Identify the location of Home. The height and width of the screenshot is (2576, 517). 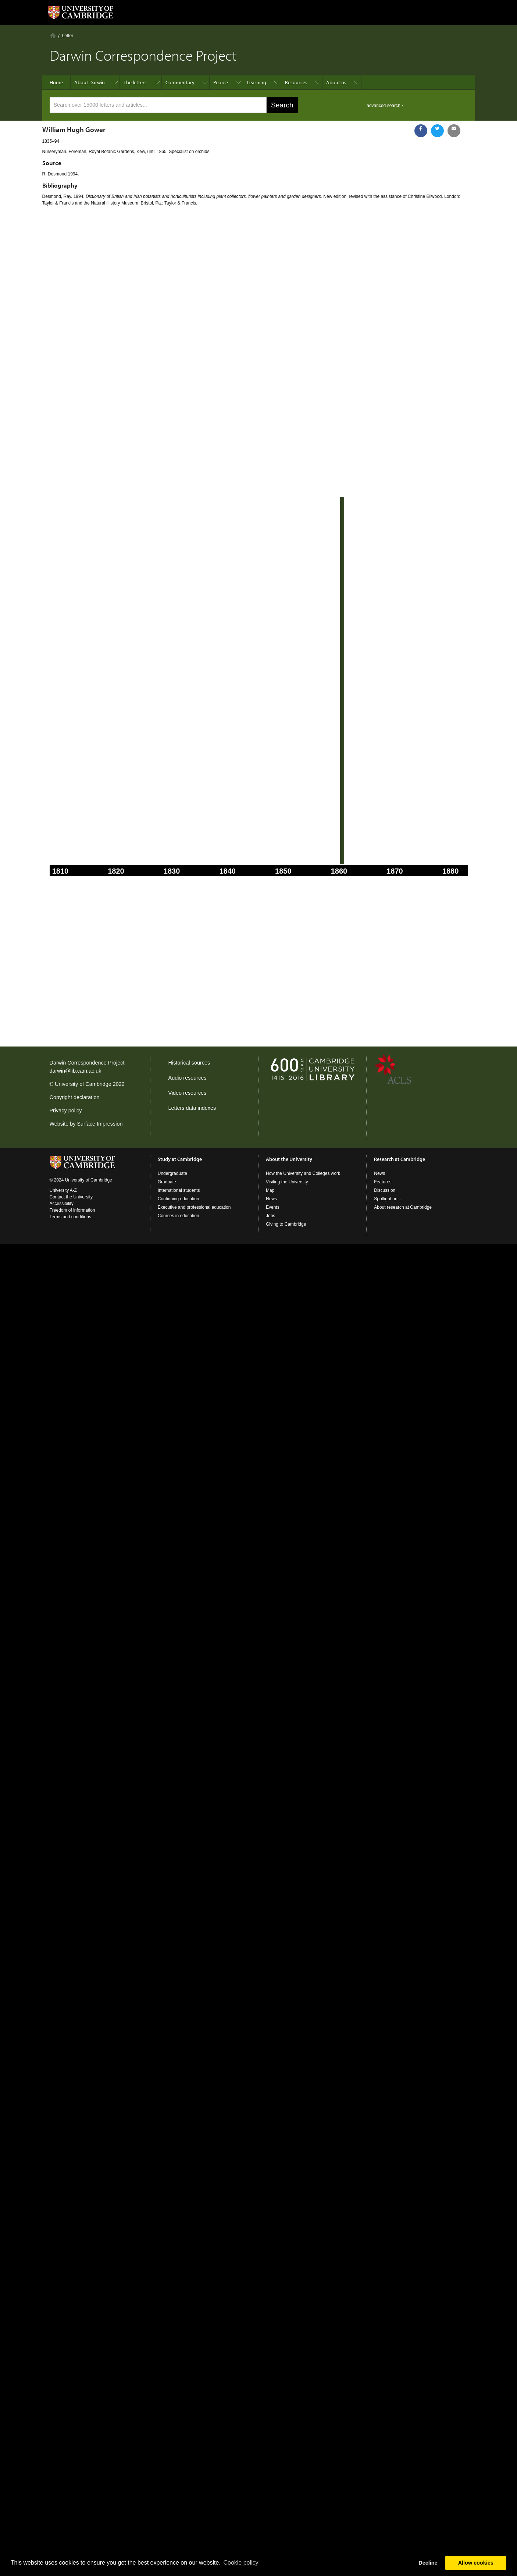
(53, 35).